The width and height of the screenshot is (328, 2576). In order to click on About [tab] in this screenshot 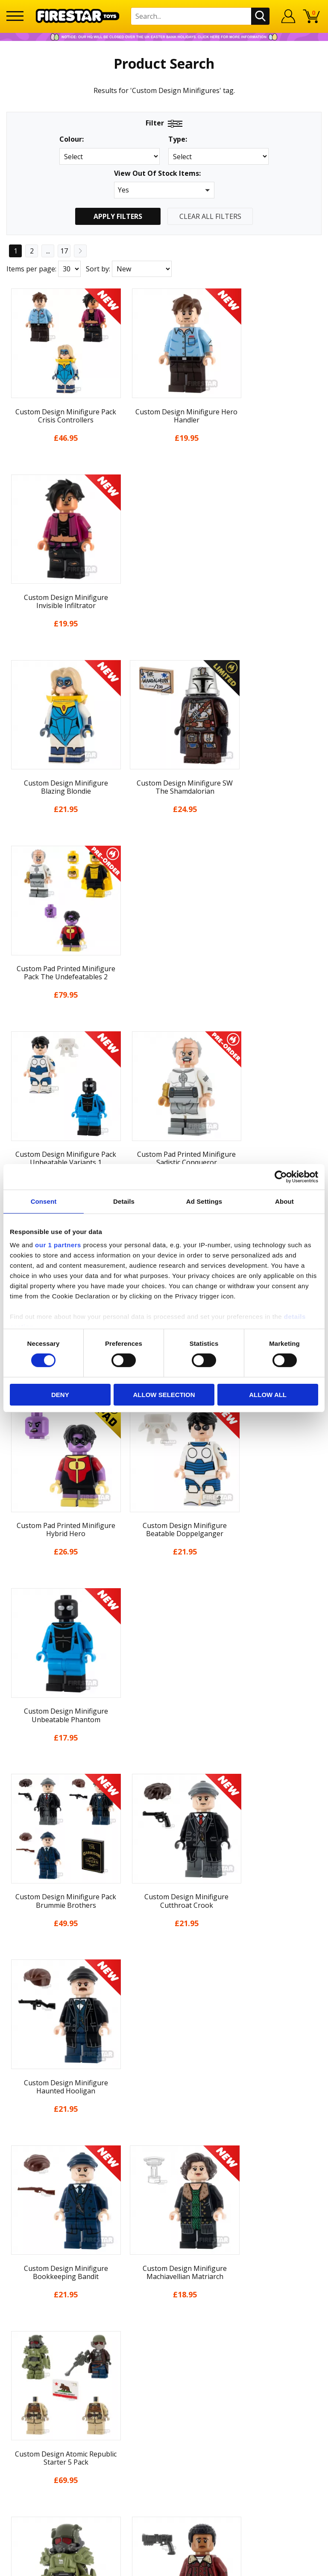, I will do `click(284, 1201)`.